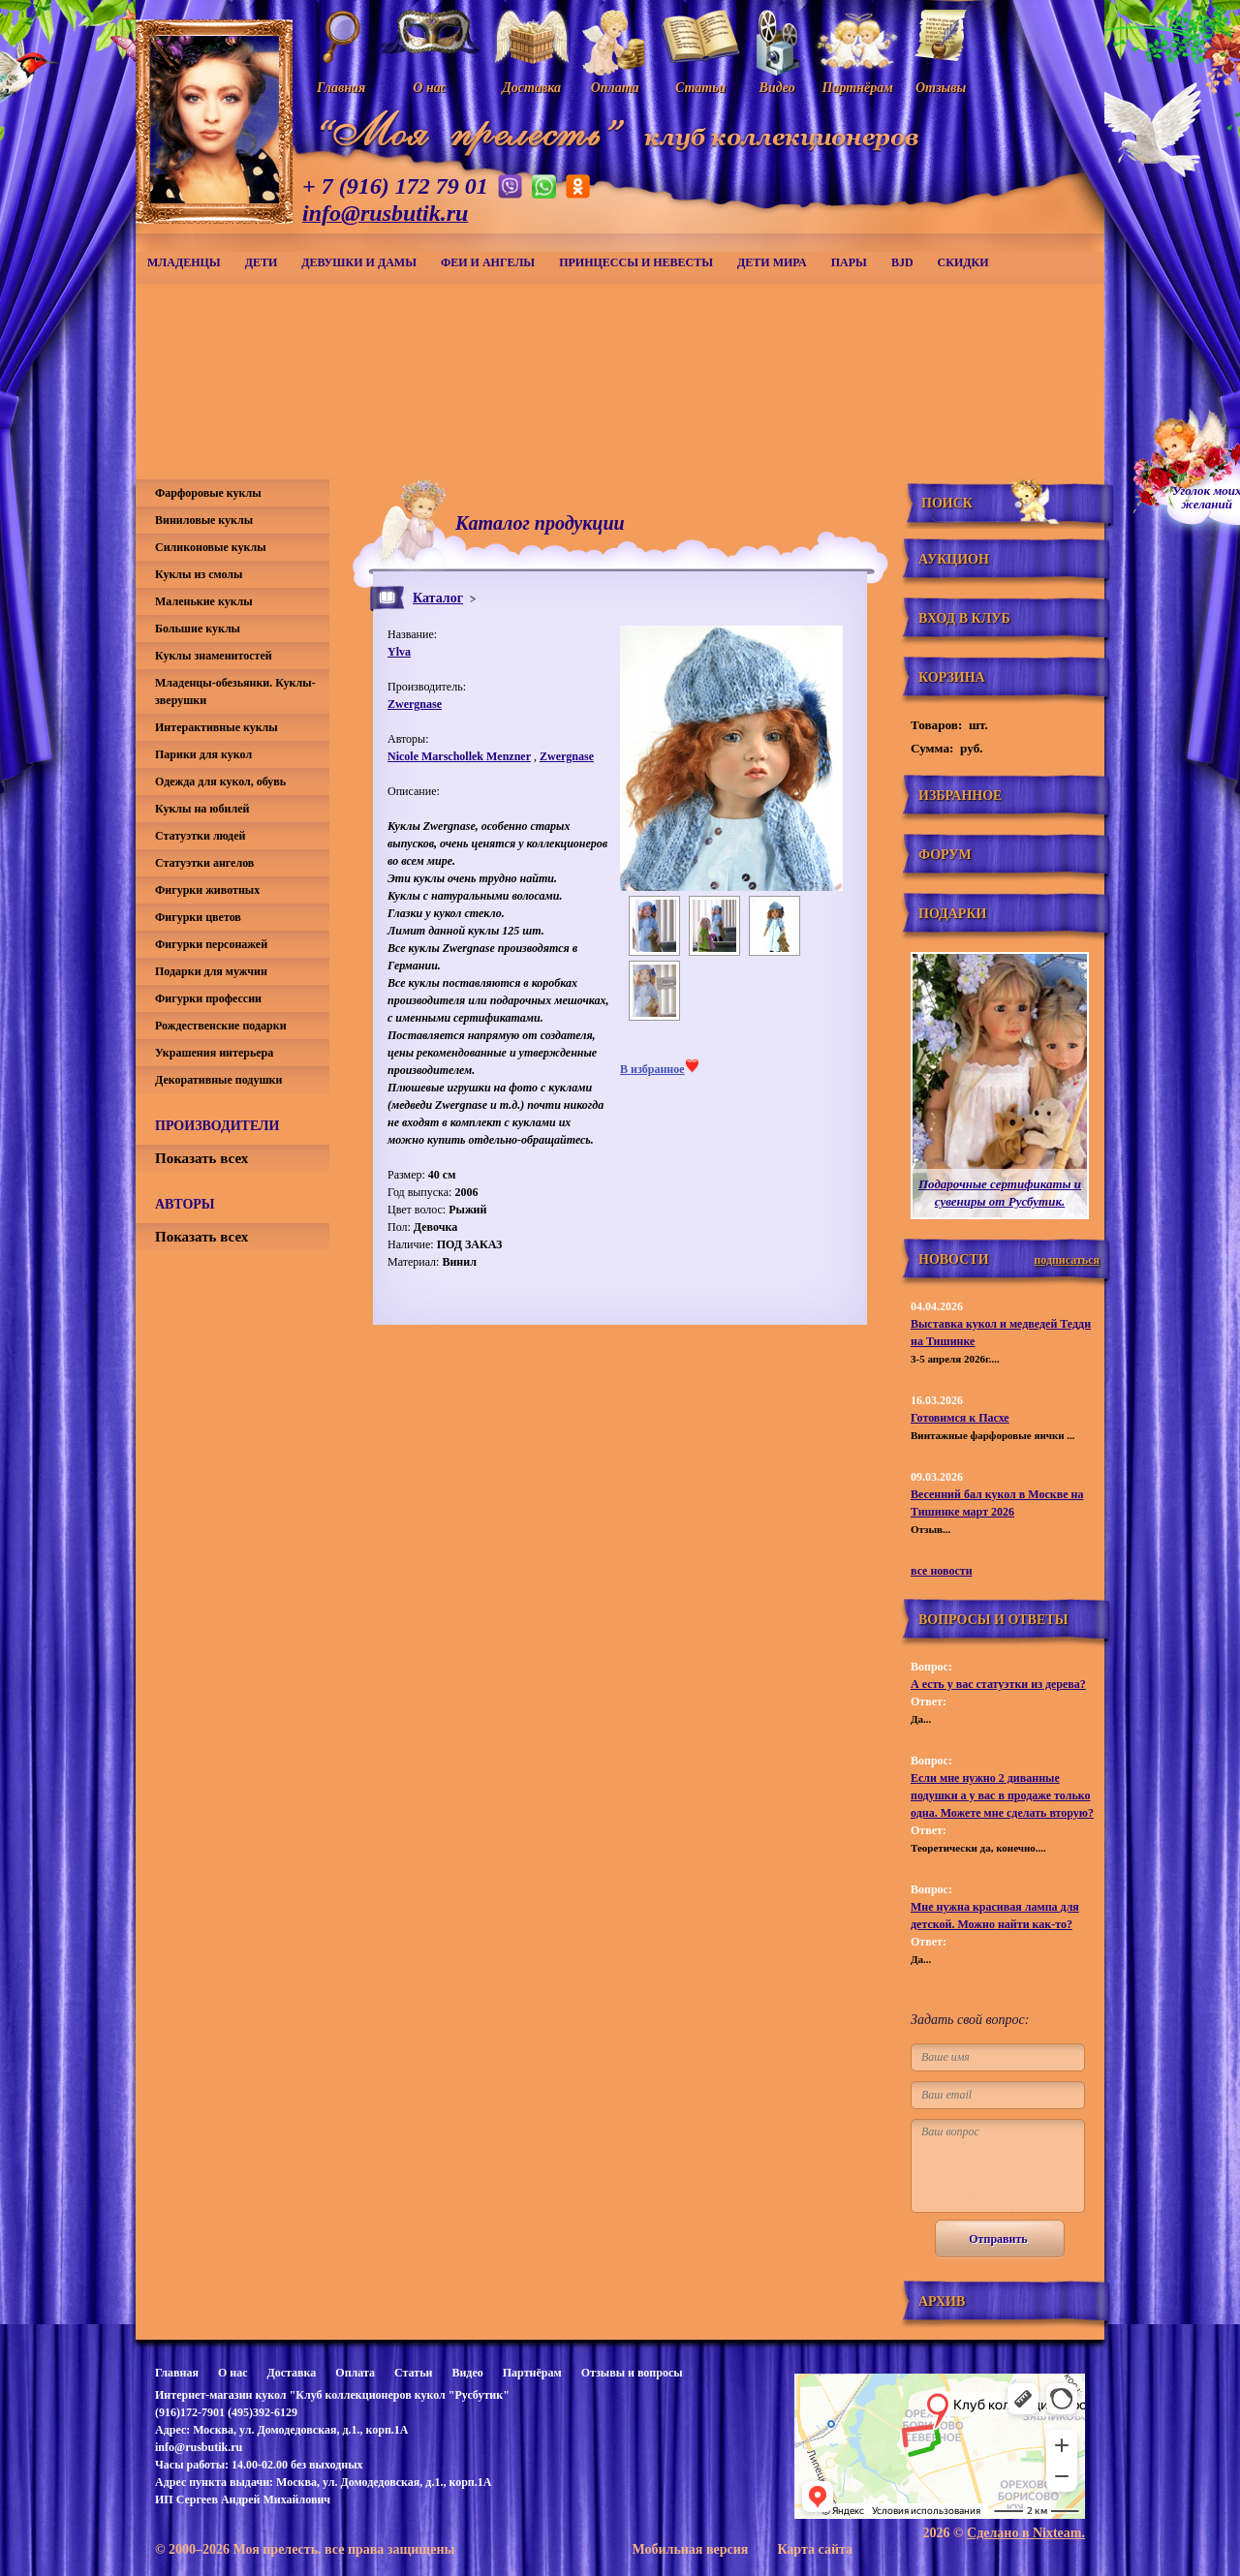 This screenshot has width=1240, height=2576. I want to click on Пары, so click(849, 262).